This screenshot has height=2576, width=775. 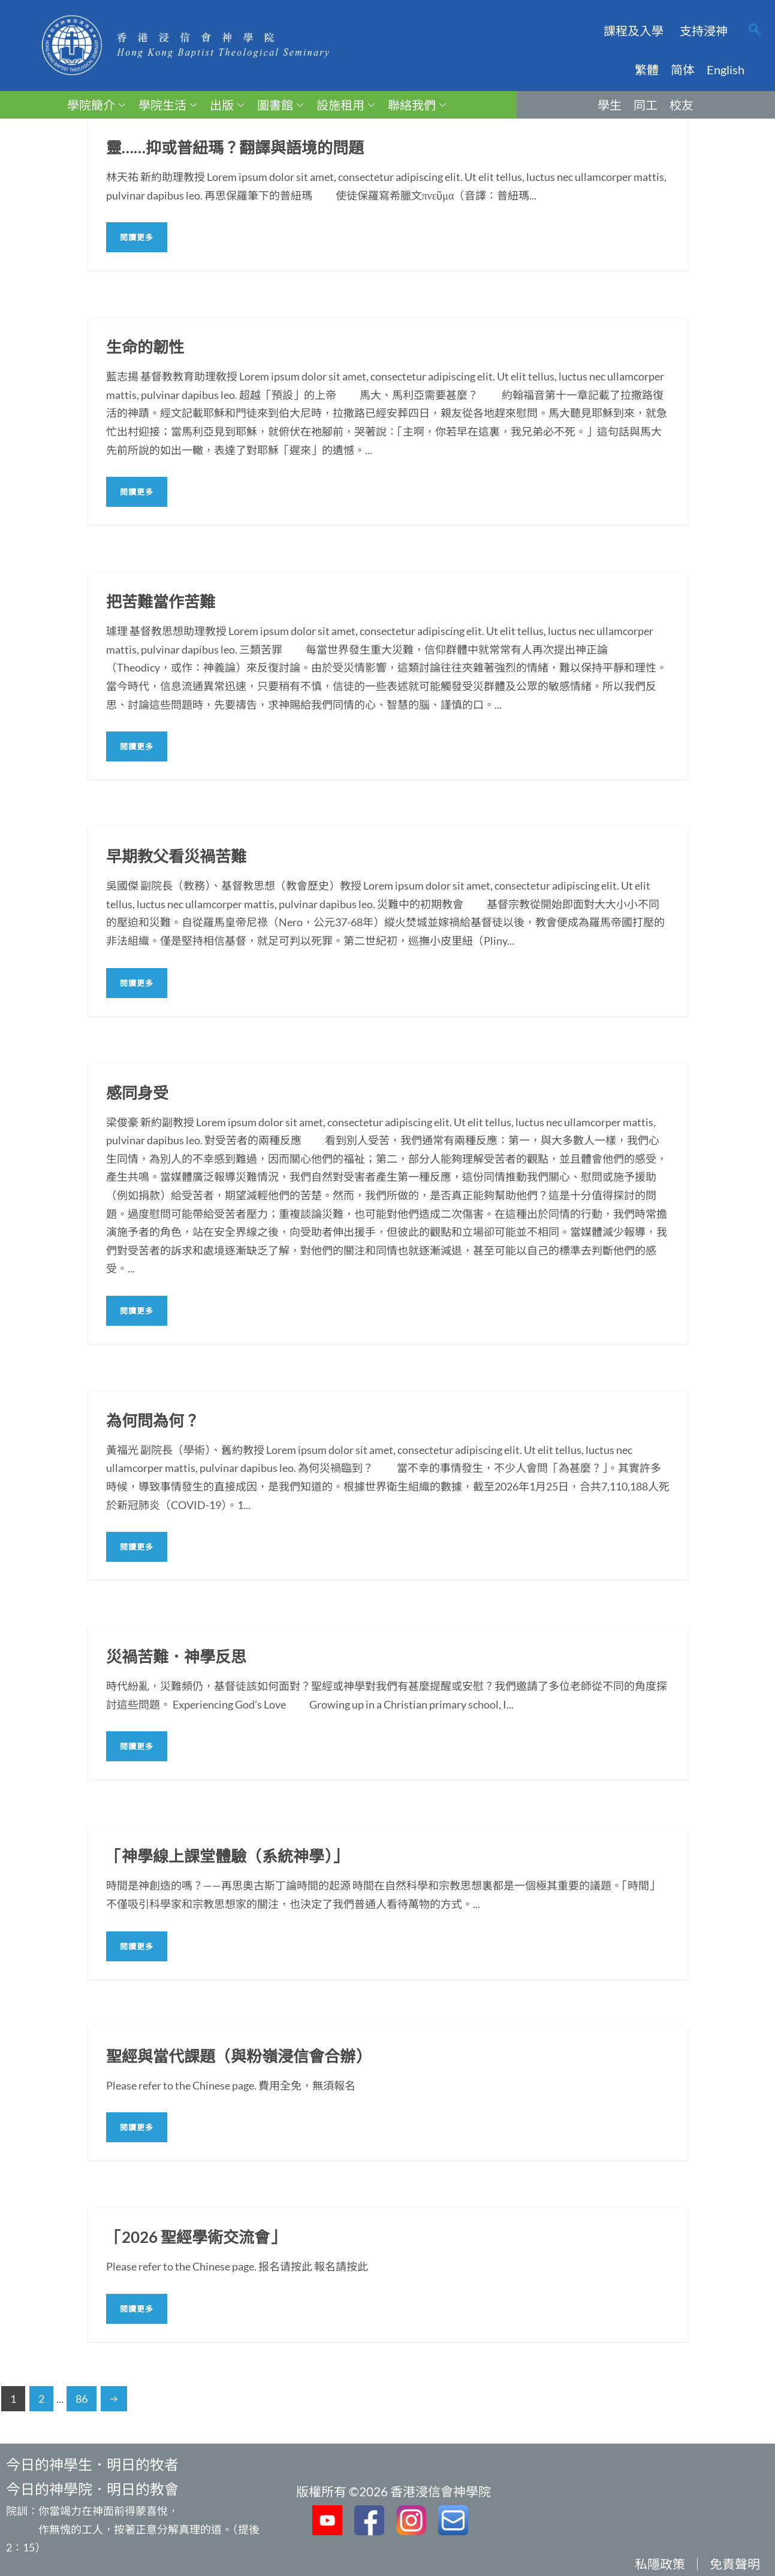 What do you see at coordinates (345, 105) in the screenshot?
I see `設施租用` at bounding box center [345, 105].